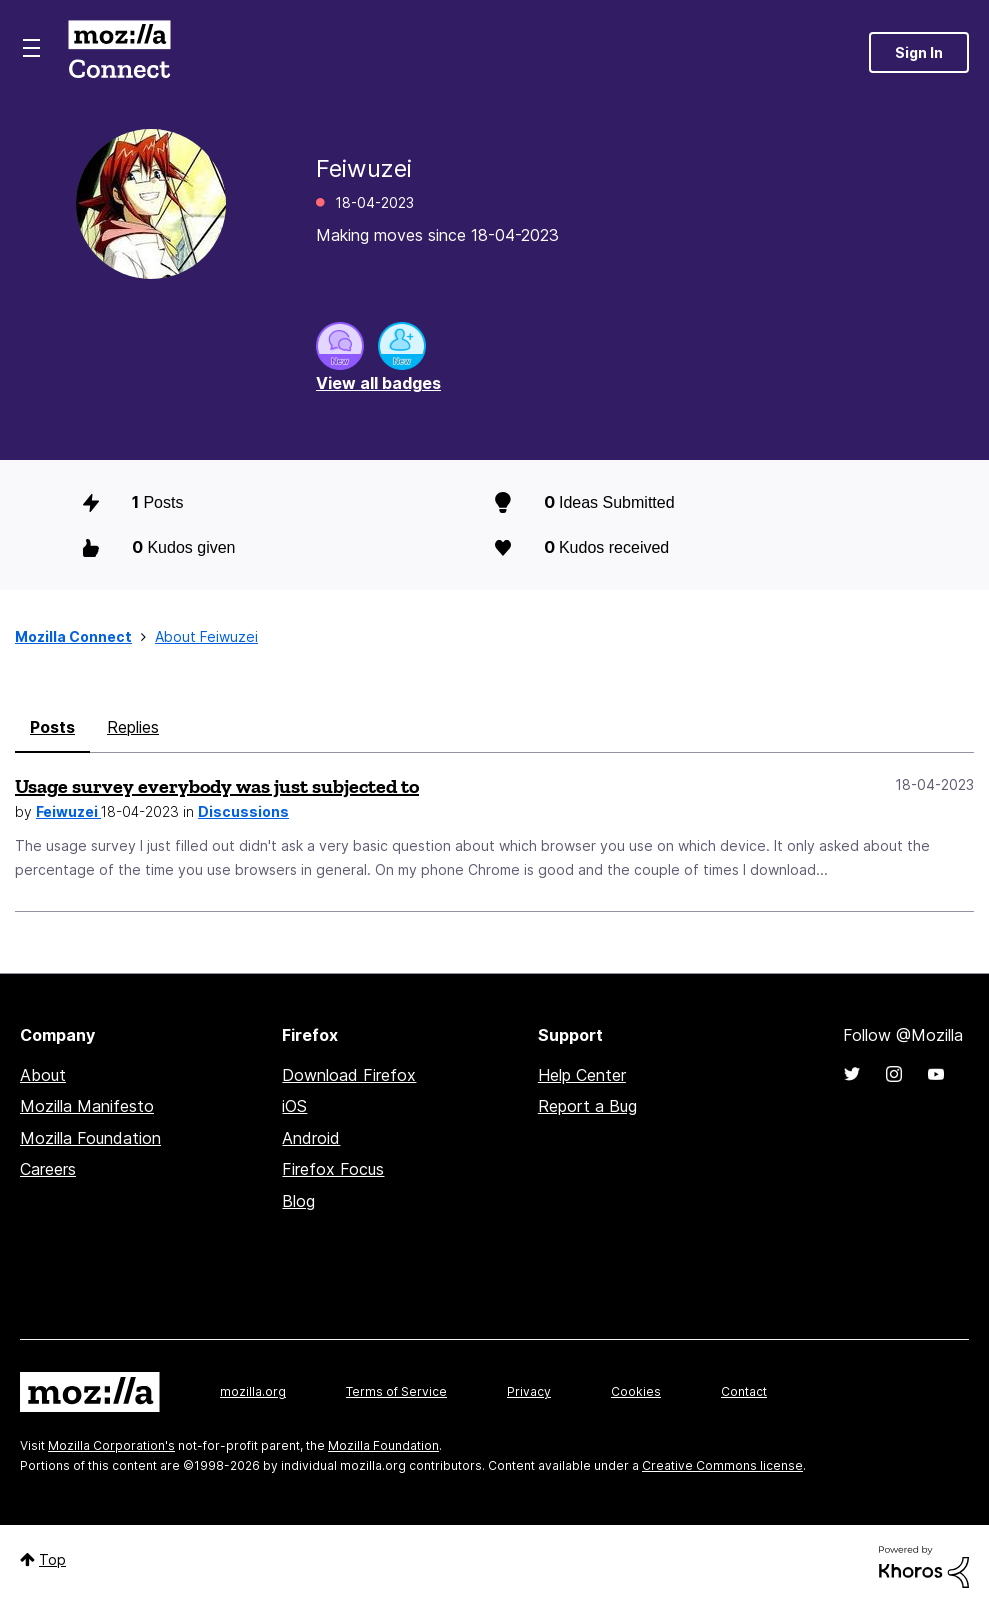  What do you see at coordinates (52, 1559) in the screenshot?
I see `Top [button]` at bounding box center [52, 1559].